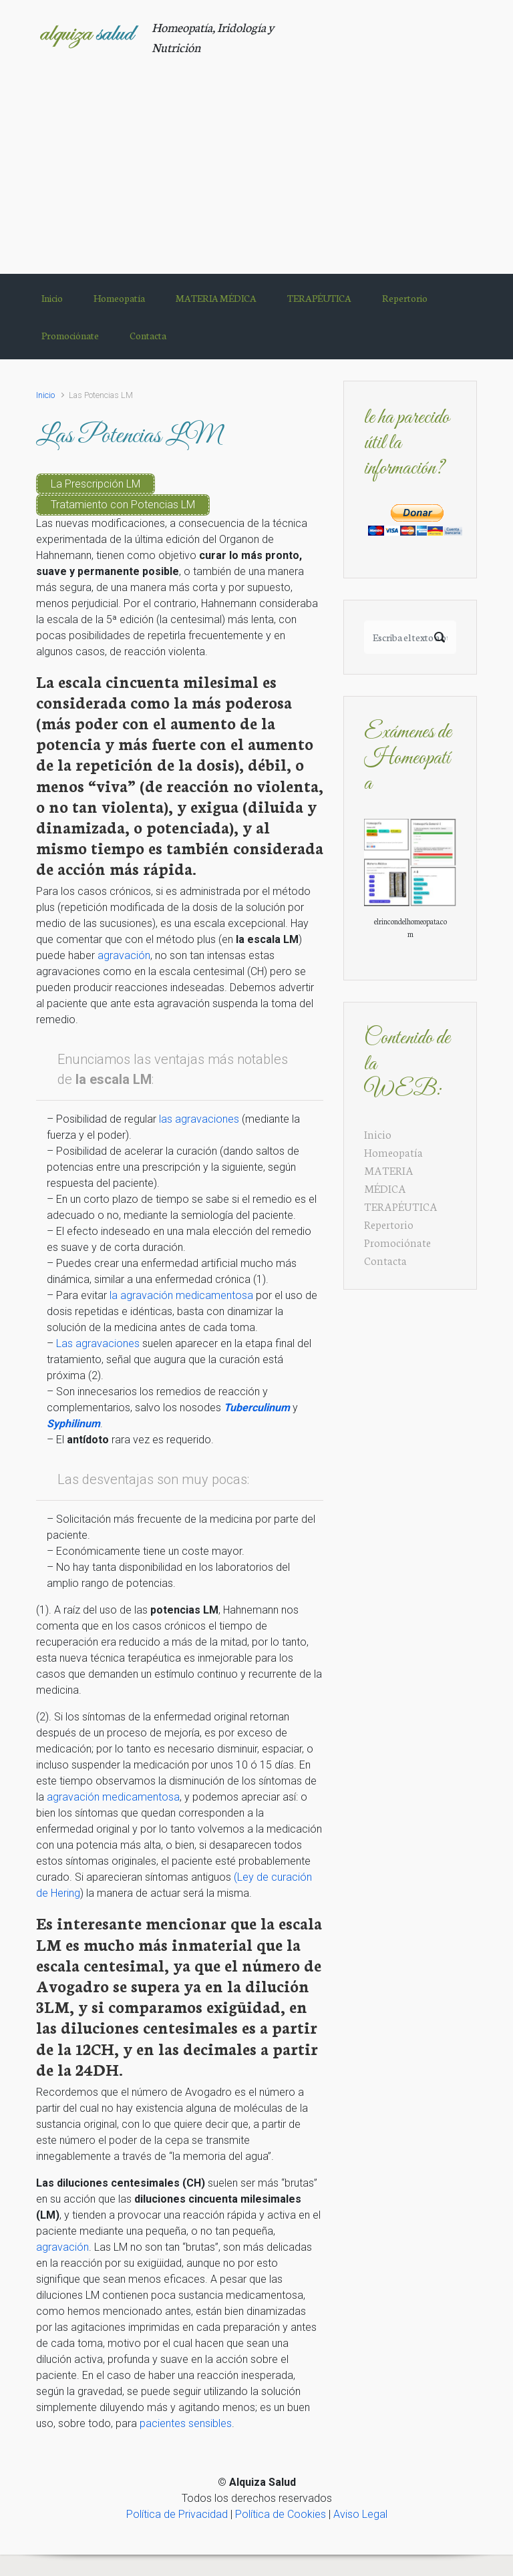 The height and width of the screenshot is (2576, 513). What do you see at coordinates (385, 1260) in the screenshot?
I see `Contacta` at bounding box center [385, 1260].